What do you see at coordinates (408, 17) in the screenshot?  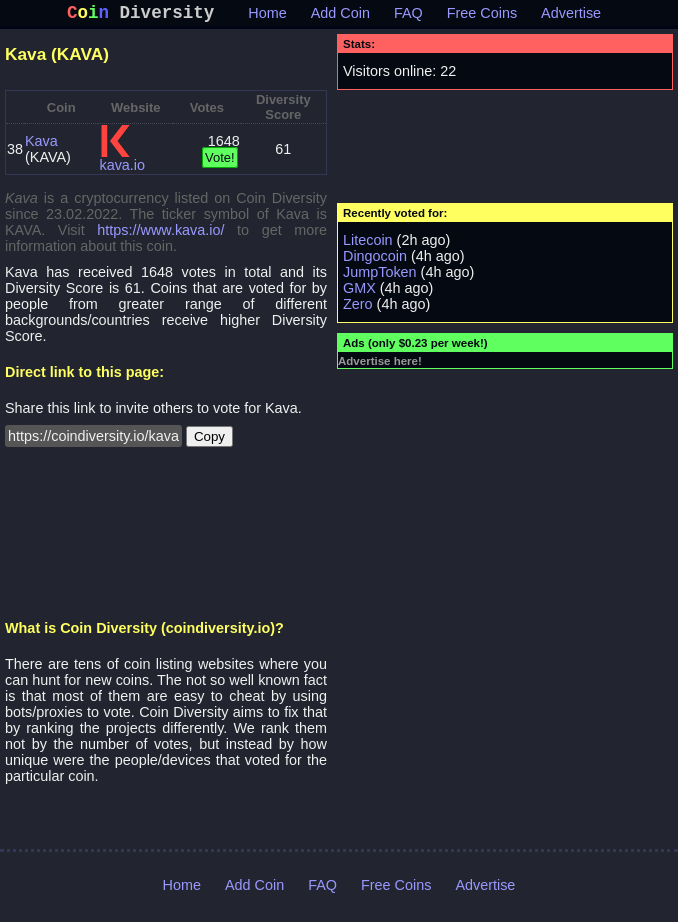 I see `FAQ` at bounding box center [408, 17].